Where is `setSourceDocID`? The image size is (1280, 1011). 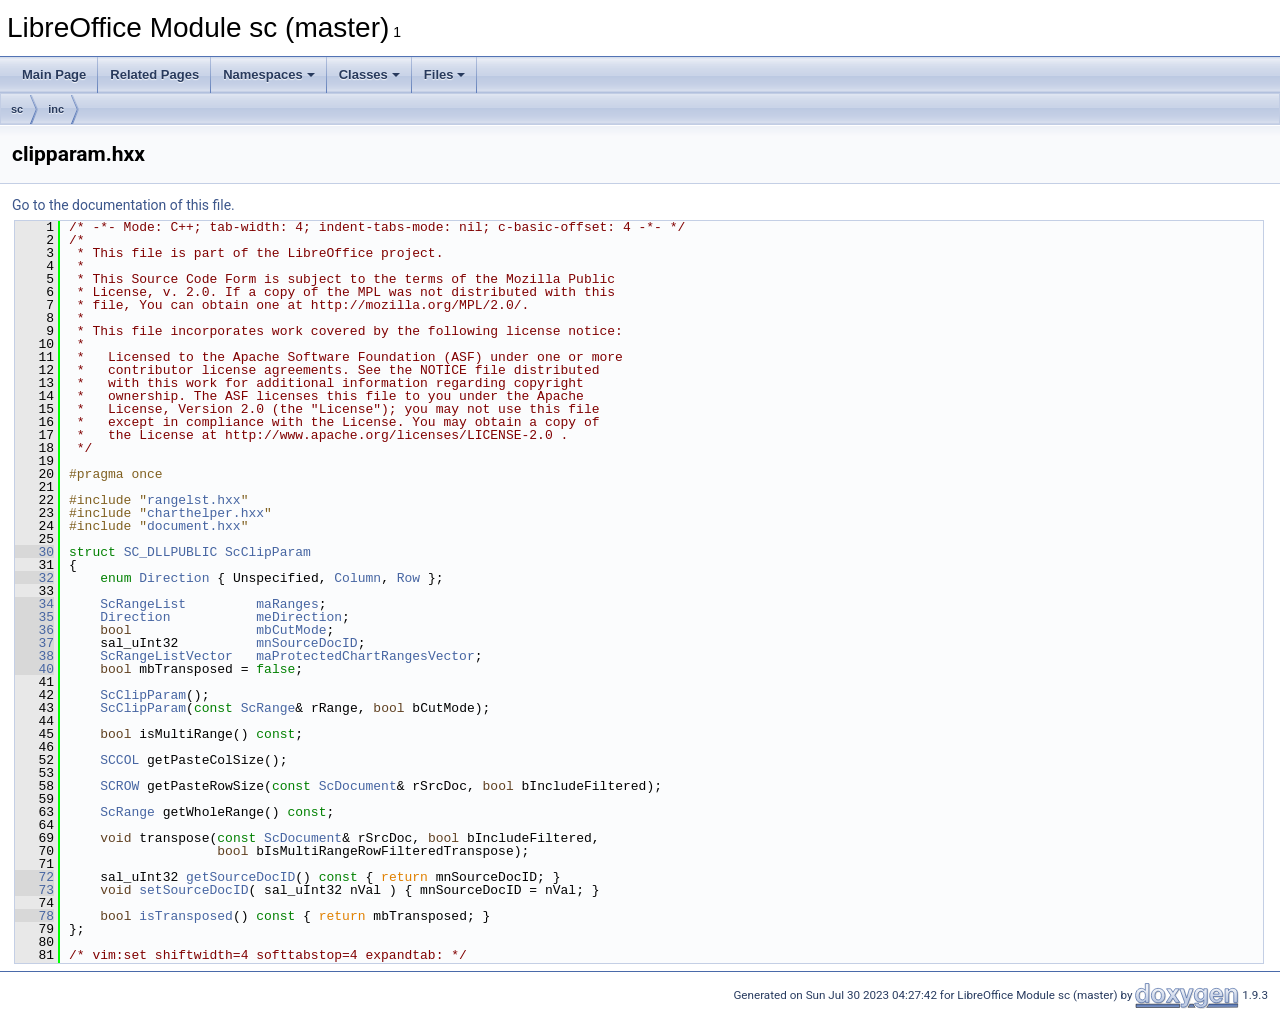
setSourceDocID is located at coordinates (193, 890).